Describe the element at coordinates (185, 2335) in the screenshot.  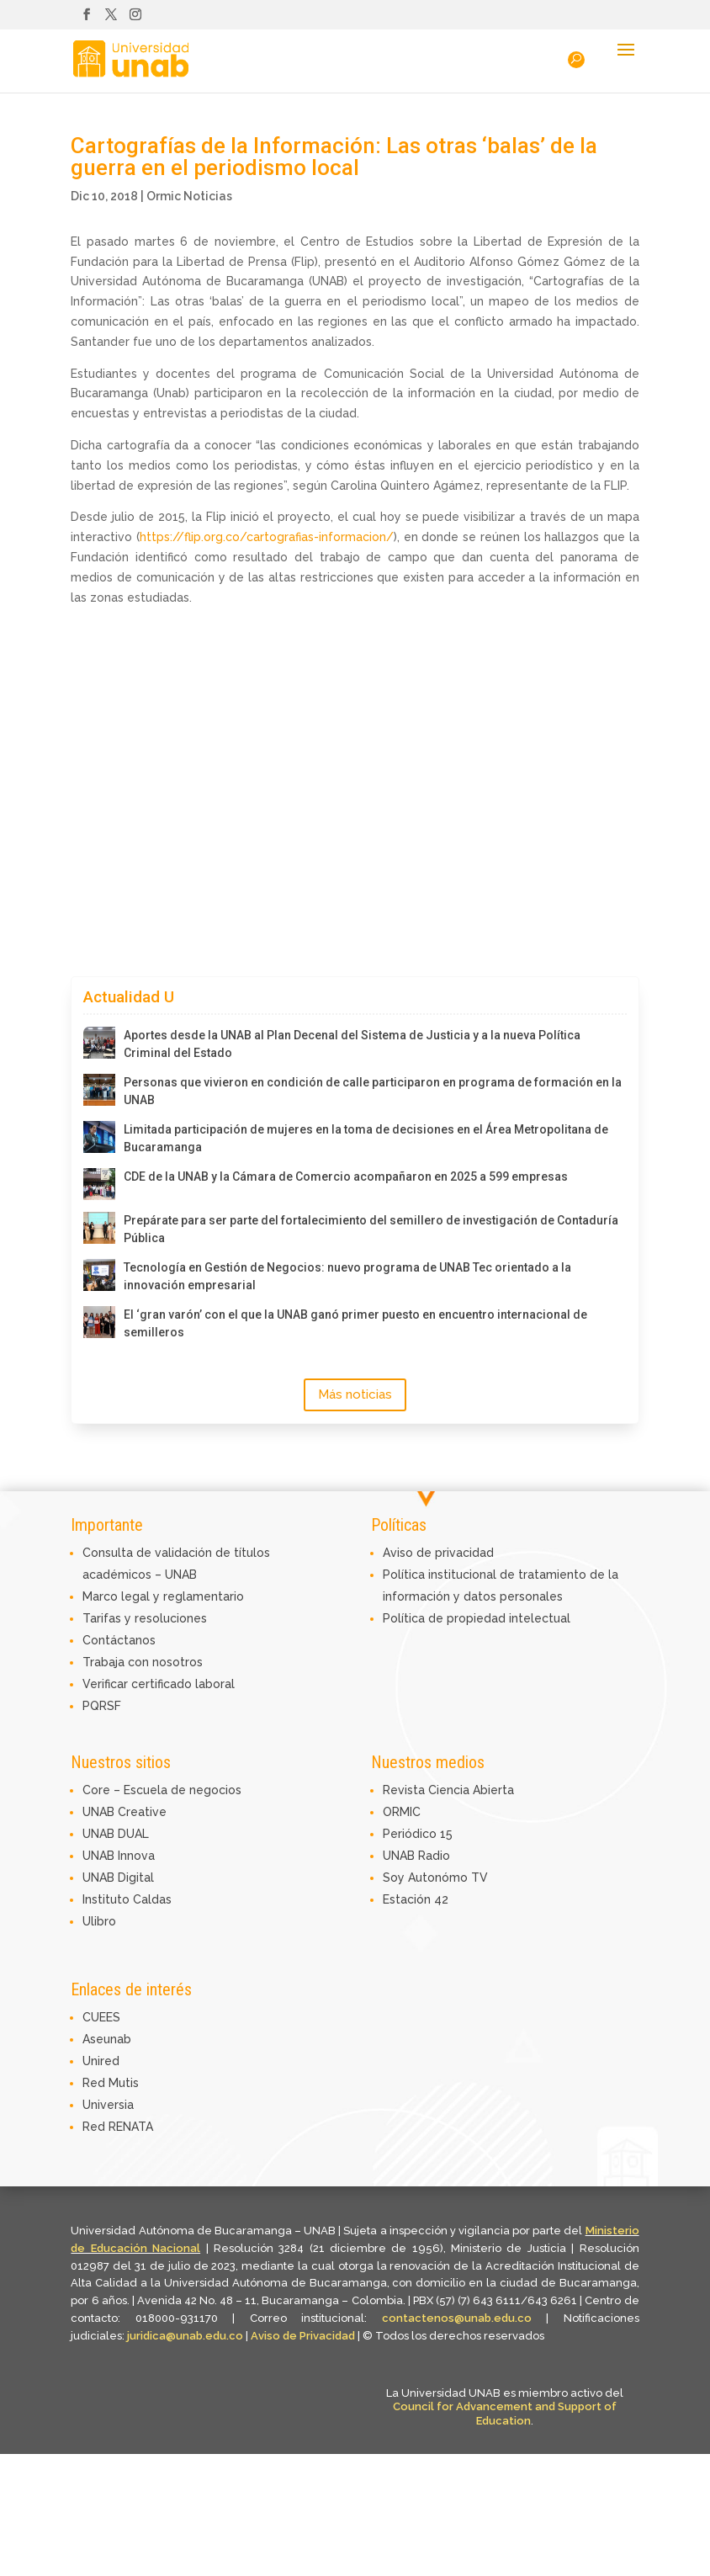
I see `juridica@unab.edu.co` at that location.